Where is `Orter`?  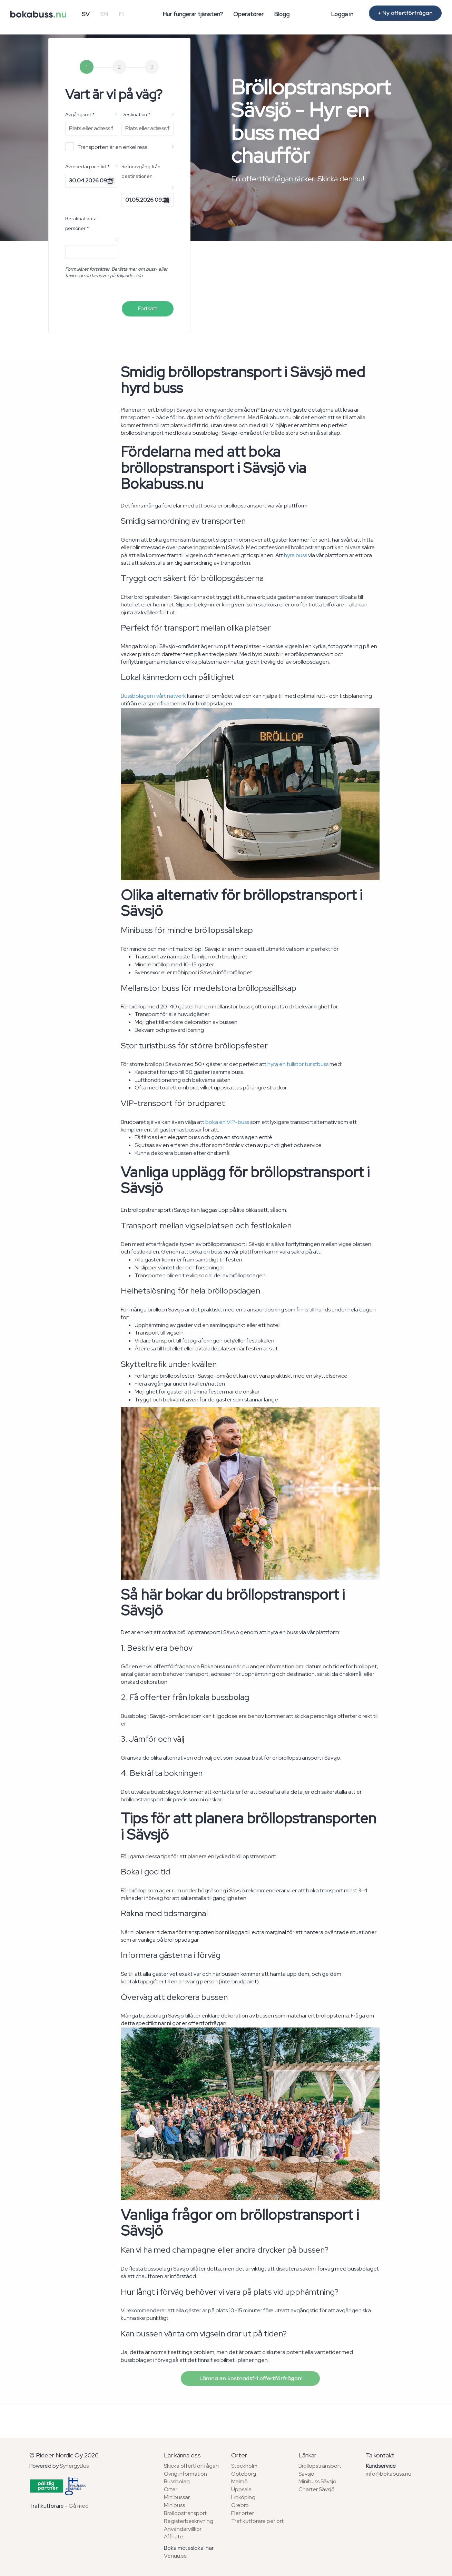
Orter is located at coordinates (170, 2489).